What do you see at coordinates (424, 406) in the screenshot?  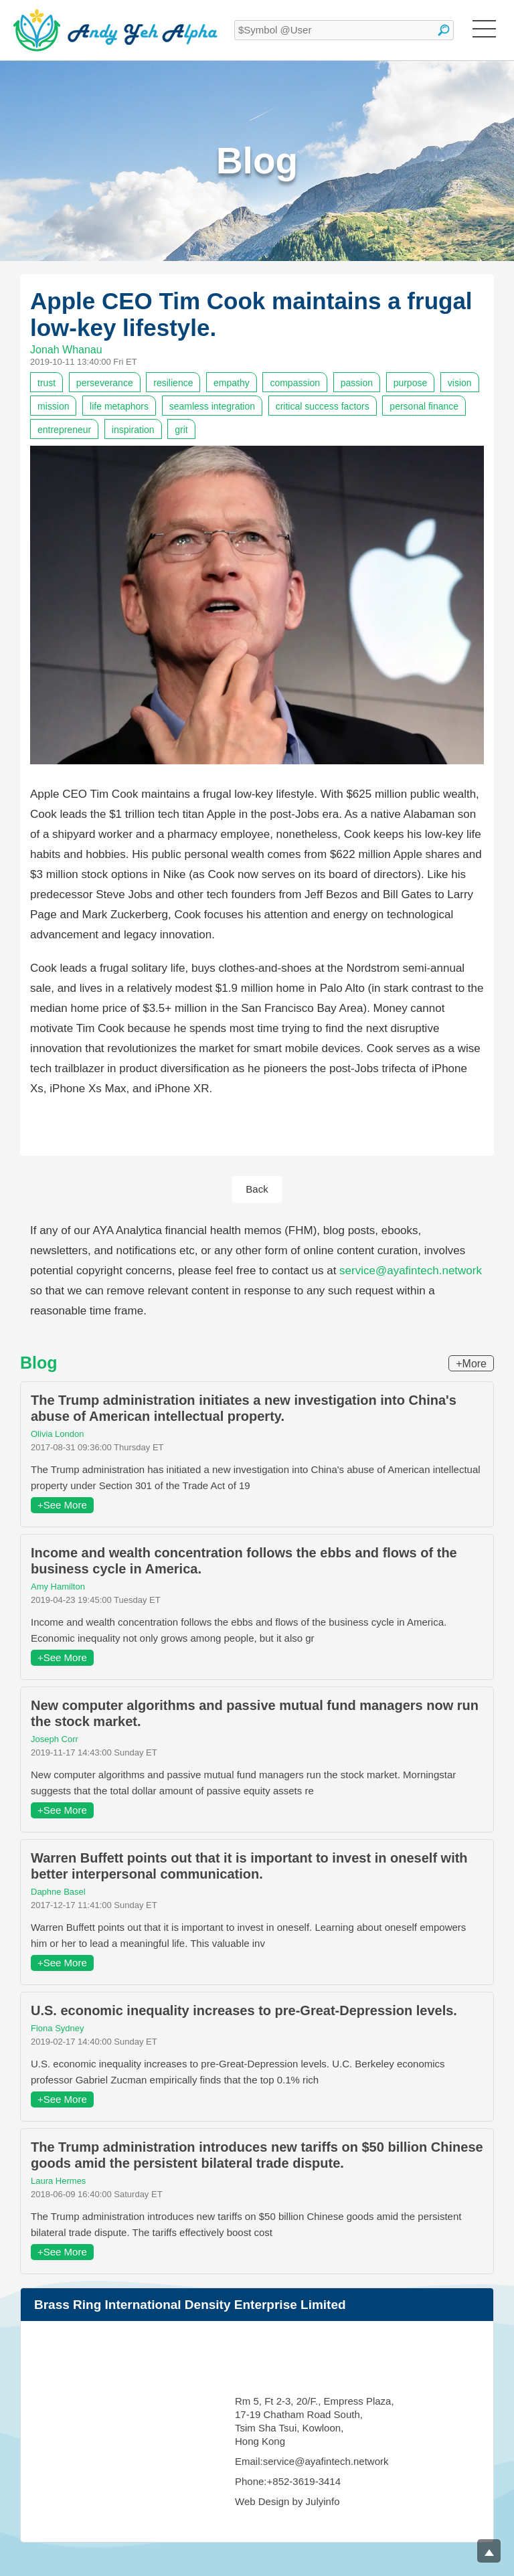 I see `personal finance` at bounding box center [424, 406].